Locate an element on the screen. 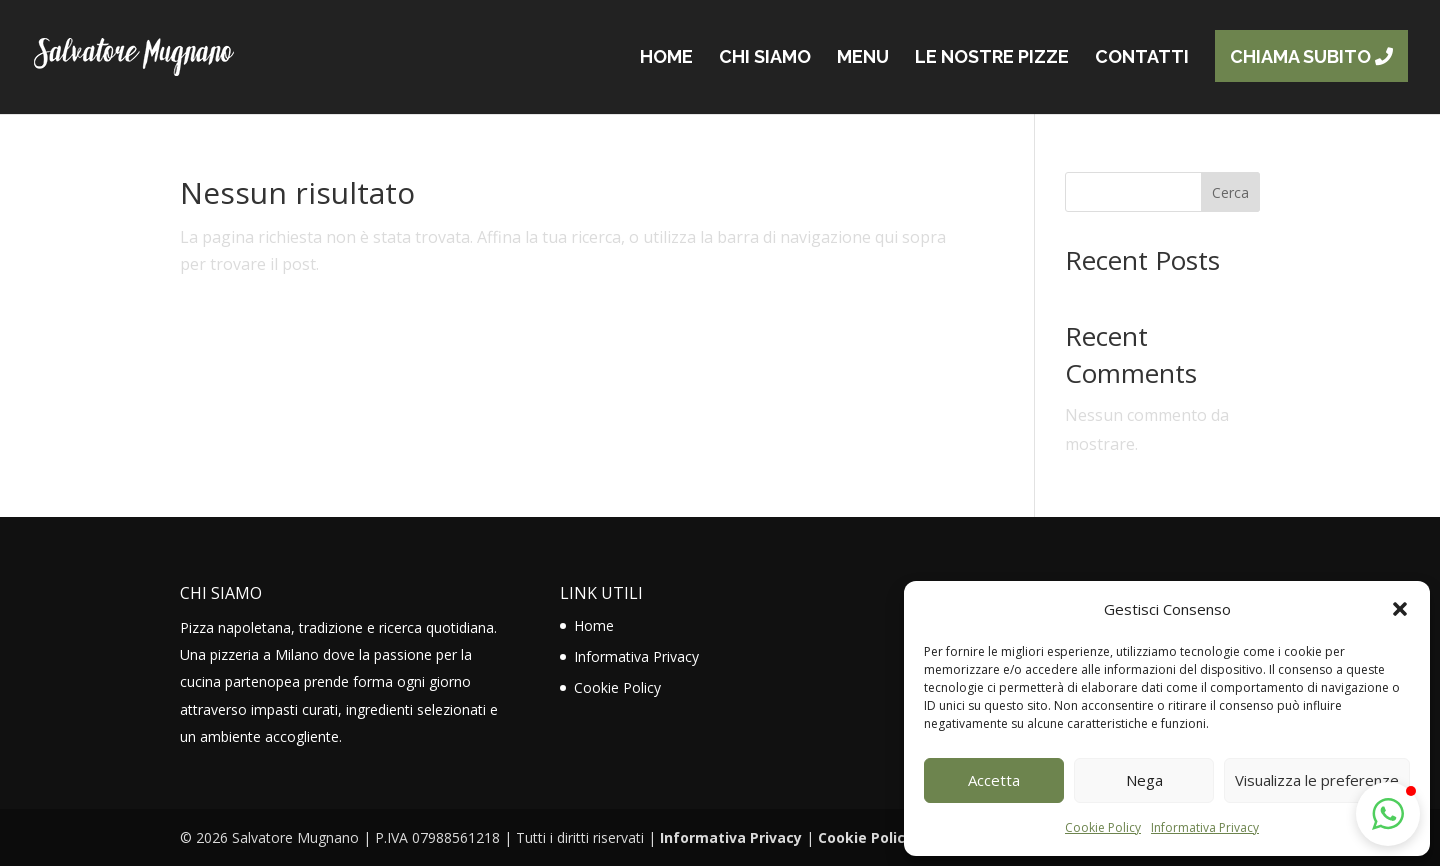 Image resolution: width=1440 pixels, height=866 pixels. [button] is located at coordinates (1400, 609).